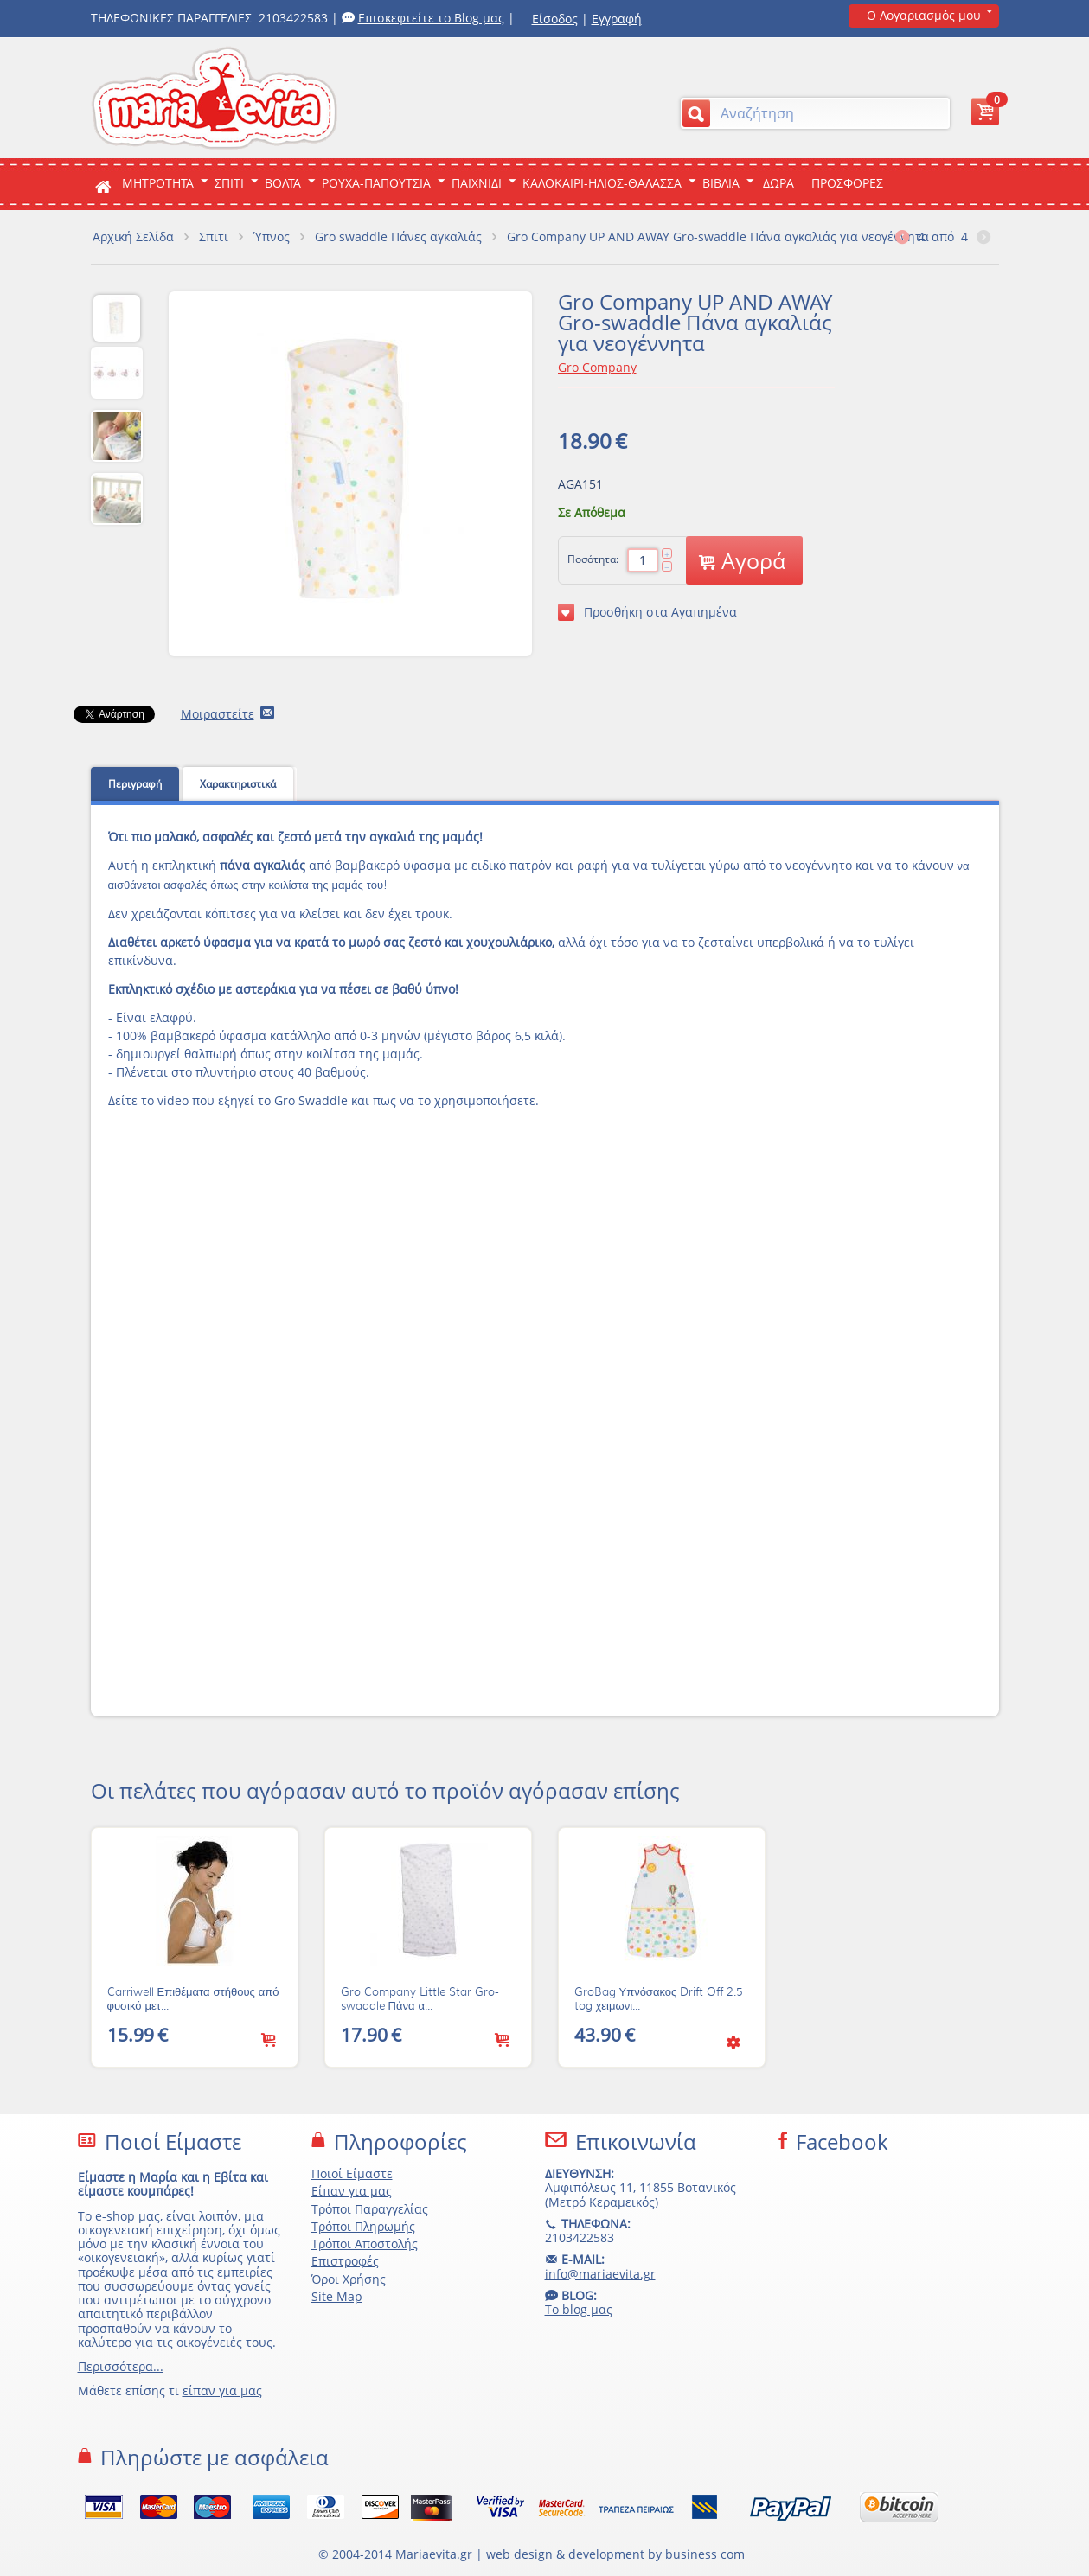 The image size is (1089, 2576). What do you see at coordinates (597, 367) in the screenshot?
I see `Gro Company` at bounding box center [597, 367].